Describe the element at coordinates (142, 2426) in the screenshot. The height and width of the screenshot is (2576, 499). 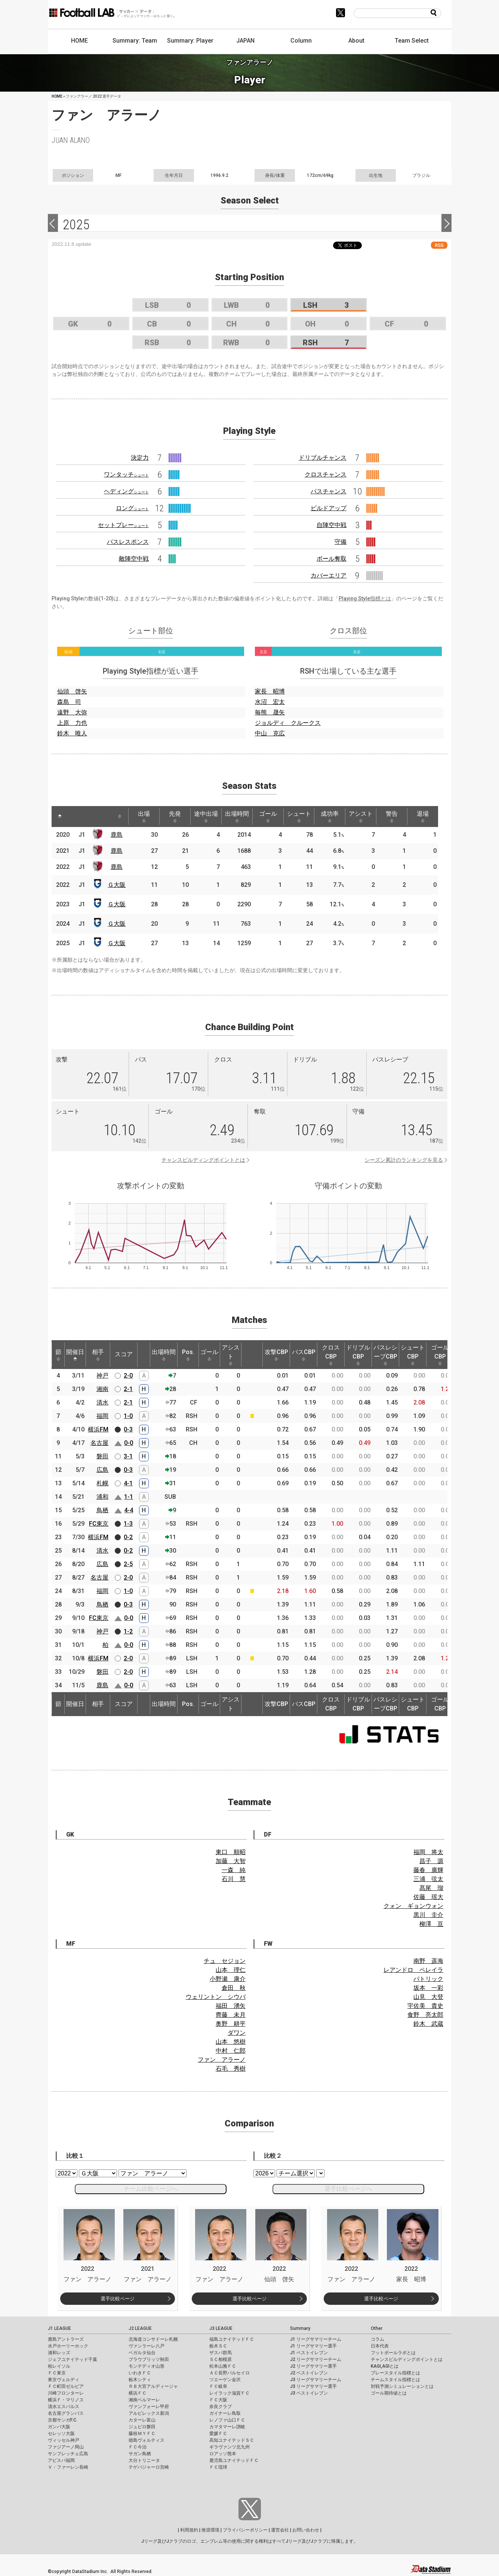
I see `ジュビロ磐田` at that location.